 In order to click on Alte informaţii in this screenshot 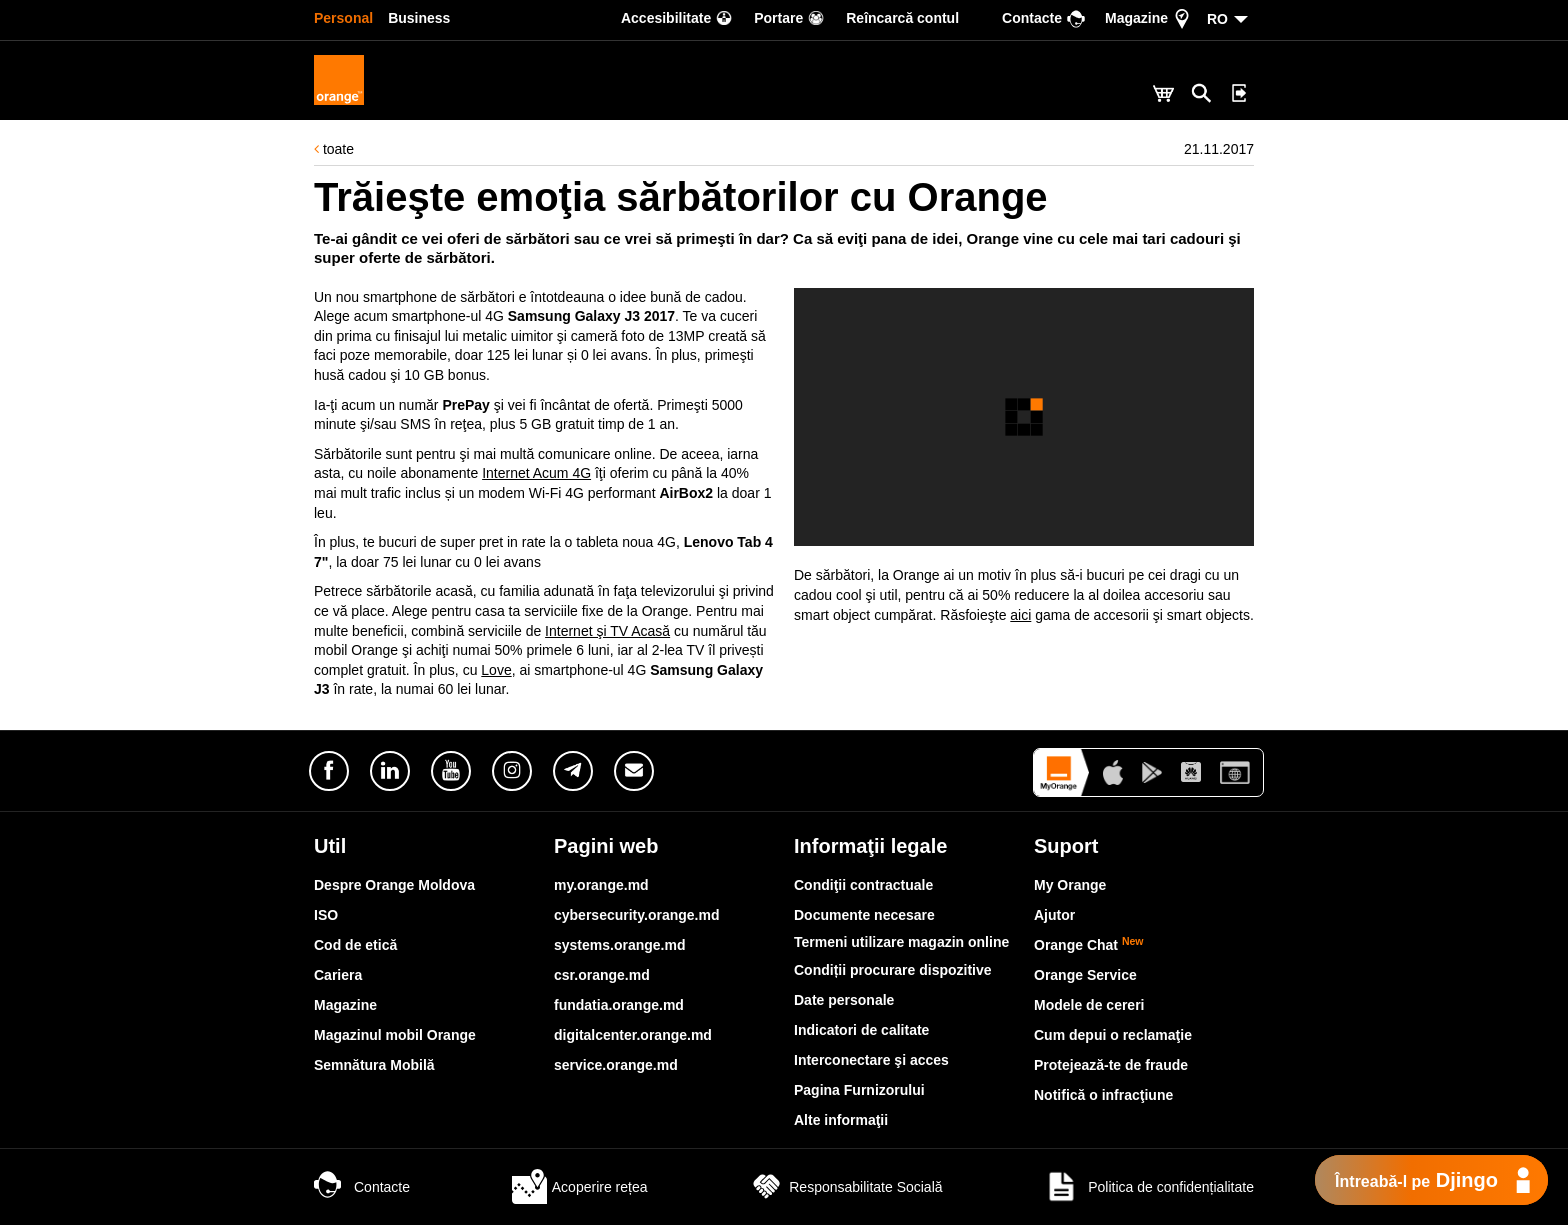, I will do `click(841, 1120)`.